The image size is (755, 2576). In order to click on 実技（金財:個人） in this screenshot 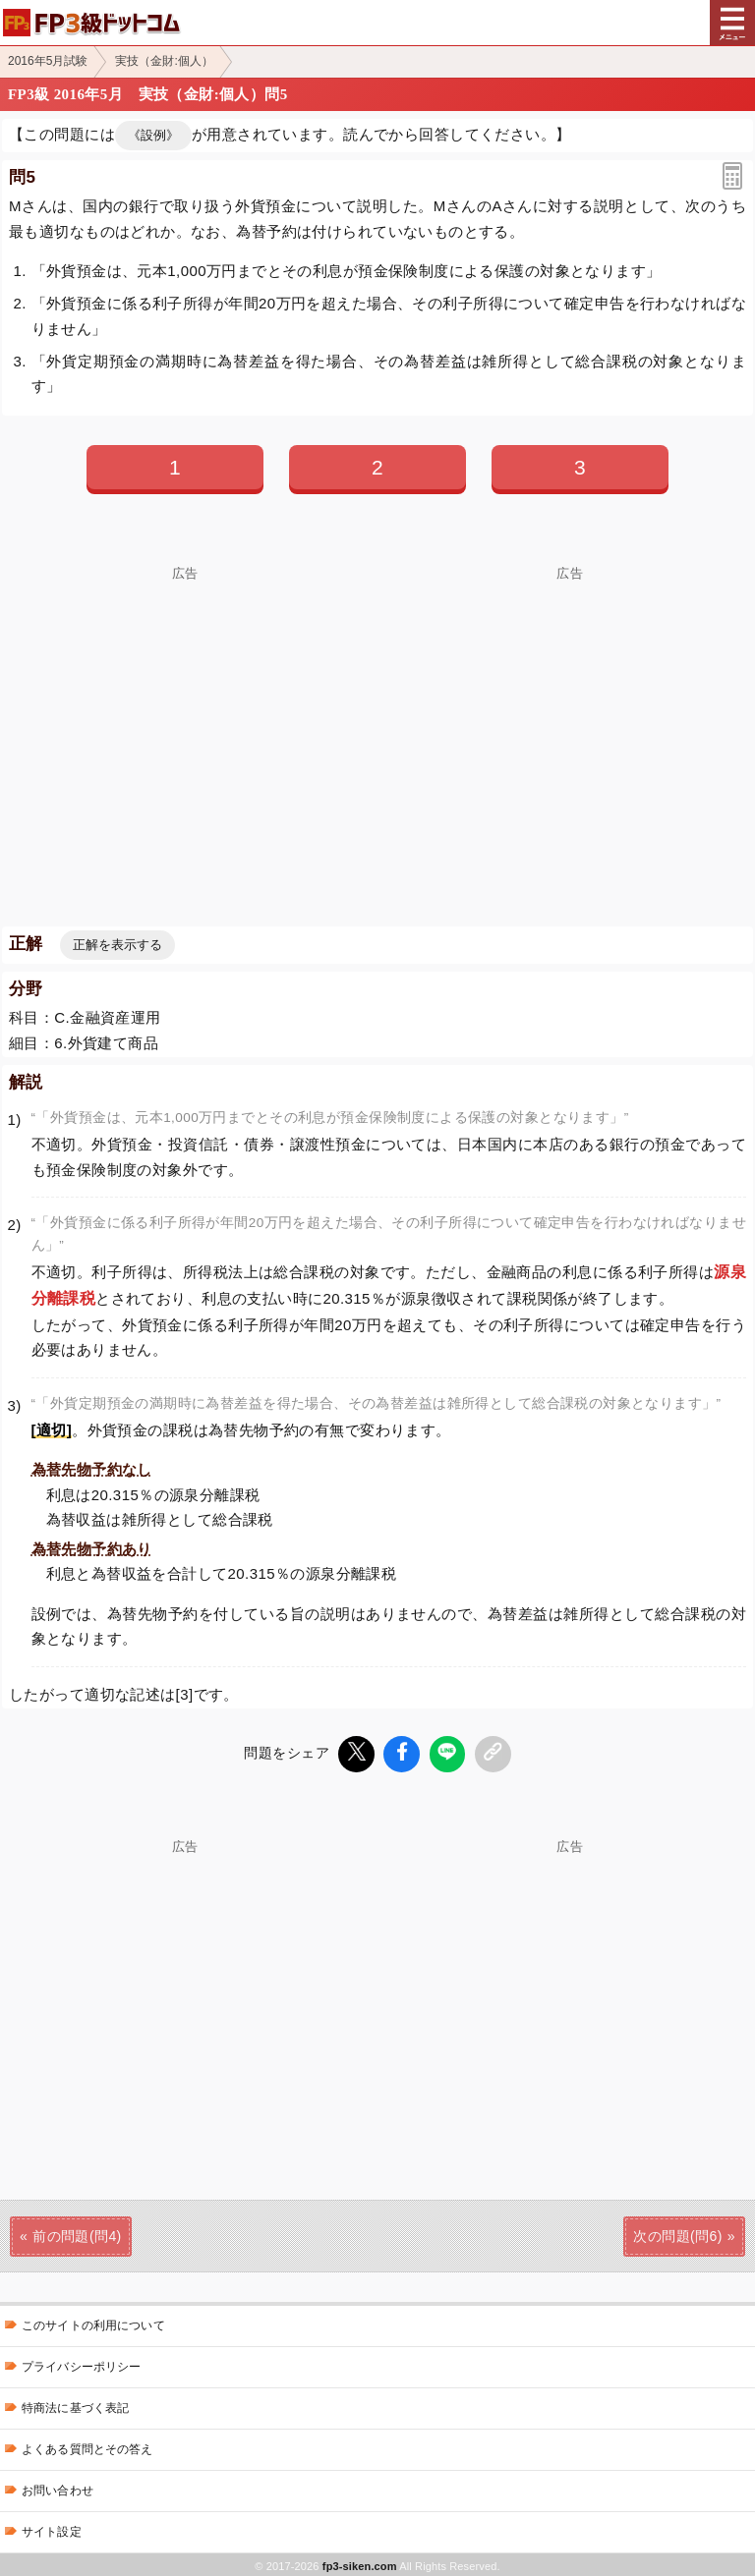, I will do `click(163, 61)`.